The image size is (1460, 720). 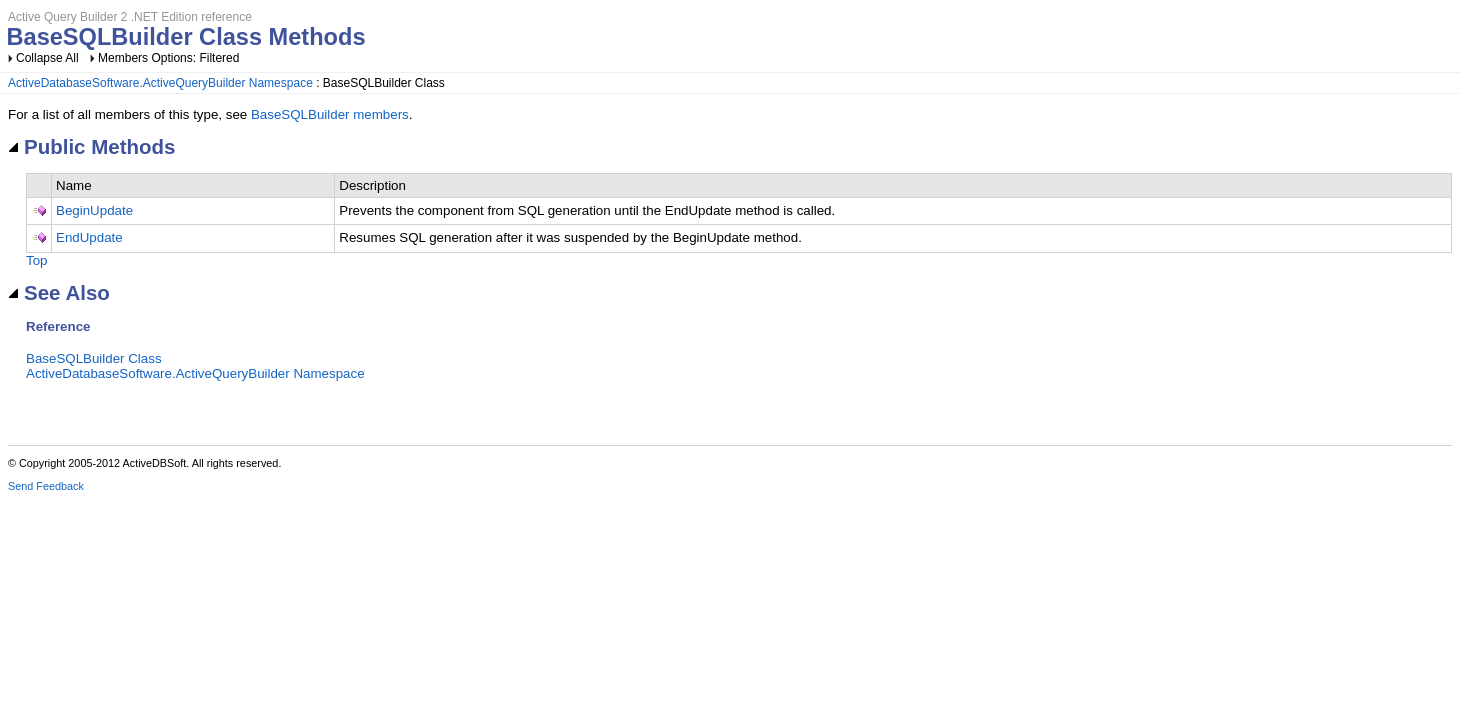 What do you see at coordinates (47, 58) in the screenshot?
I see `Collapse All` at bounding box center [47, 58].